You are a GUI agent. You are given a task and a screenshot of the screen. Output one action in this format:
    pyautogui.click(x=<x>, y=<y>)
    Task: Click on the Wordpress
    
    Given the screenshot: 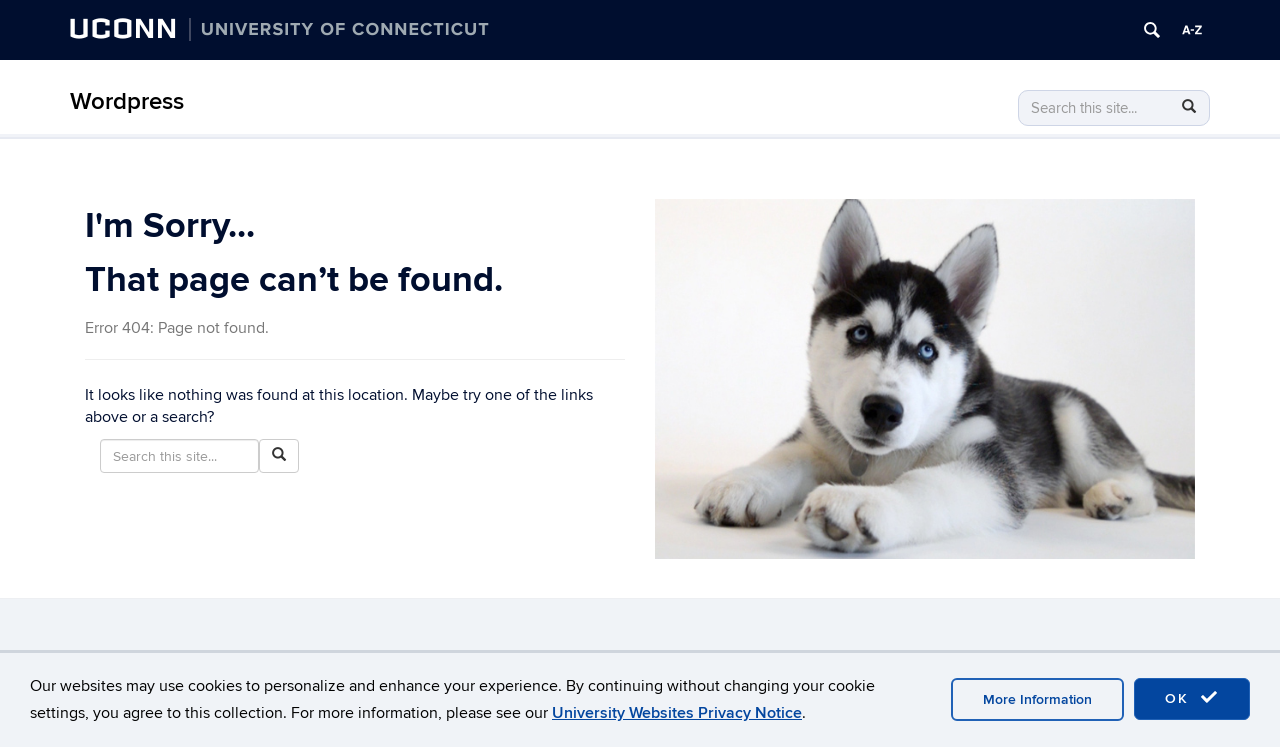 What is the action you would take?
    pyautogui.click(x=127, y=101)
    